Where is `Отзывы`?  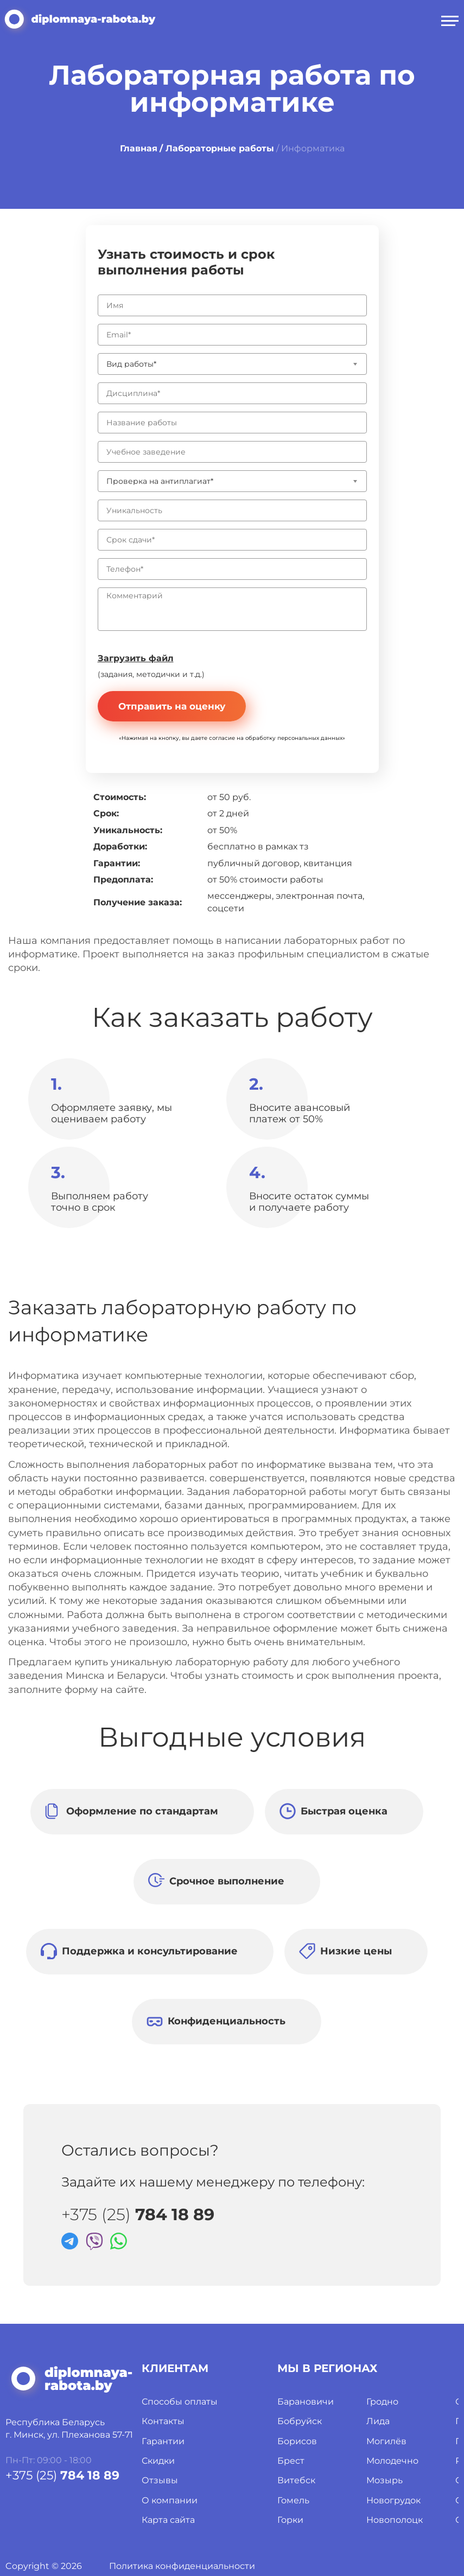 Отзывы is located at coordinates (160, 2480).